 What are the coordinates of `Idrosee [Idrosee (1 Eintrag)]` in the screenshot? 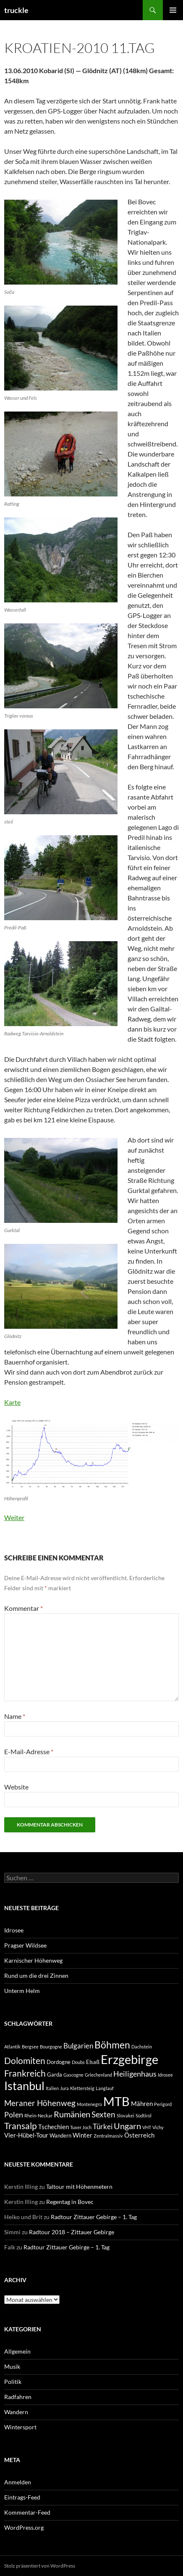 It's located at (165, 2074).